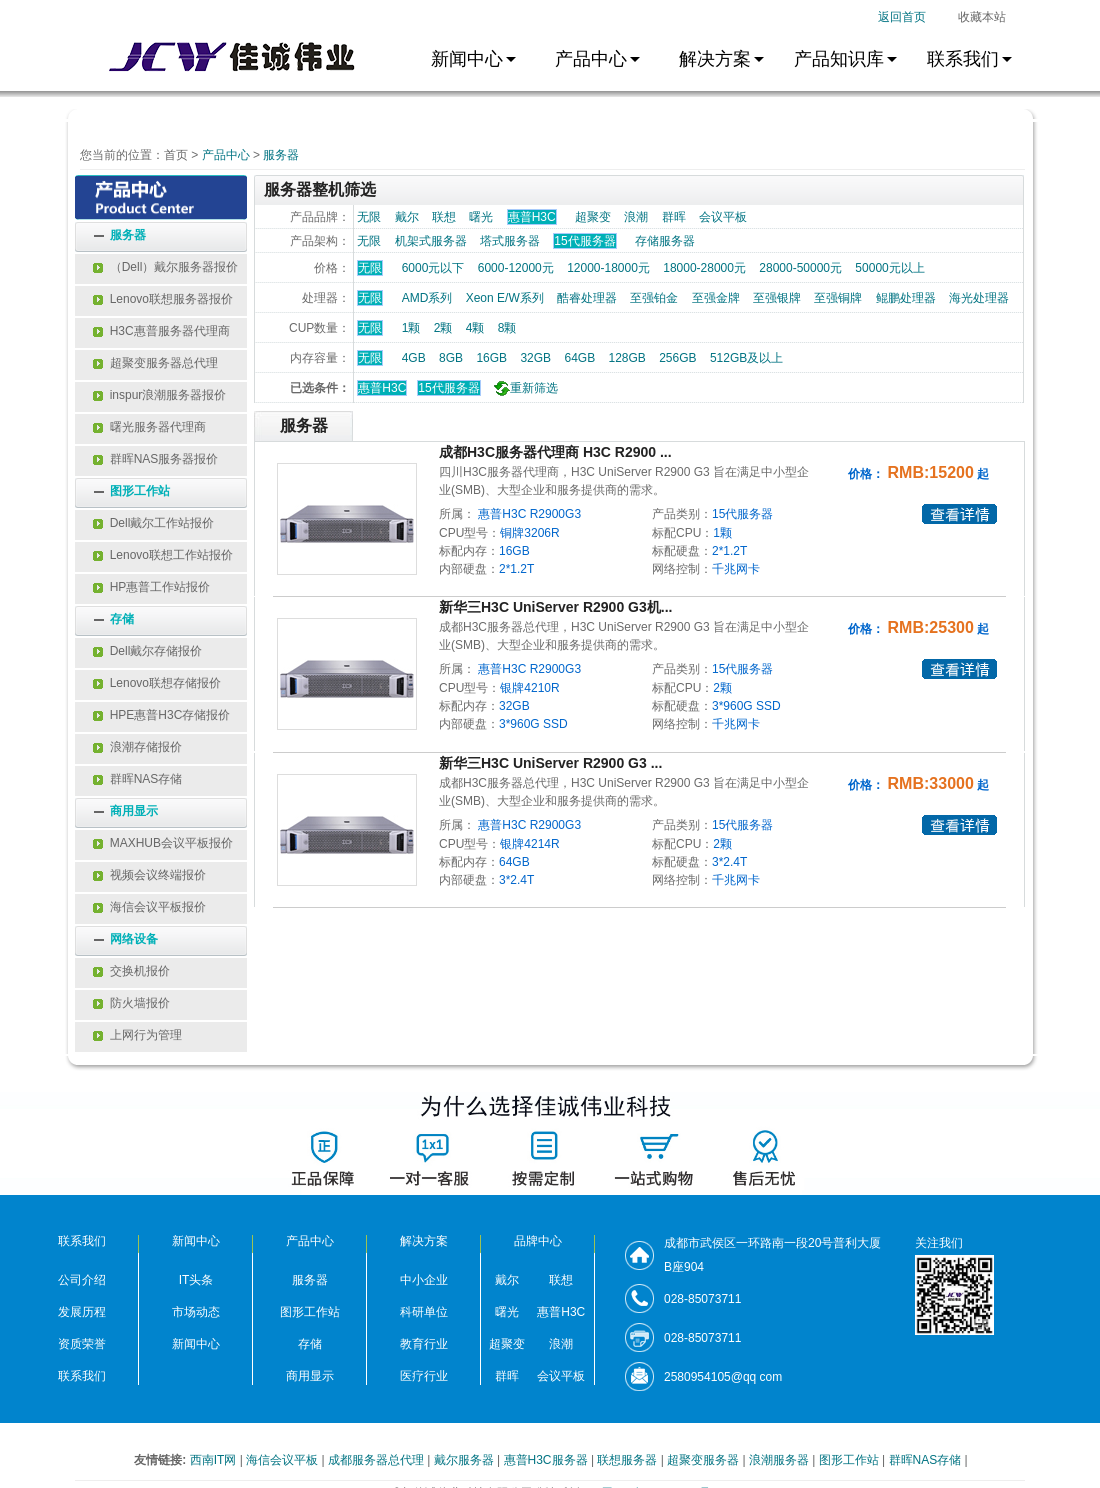 This screenshot has width=1100, height=1488. Describe the element at coordinates (149, 875) in the screenshot. I see `视频会议终端报价` at that location.